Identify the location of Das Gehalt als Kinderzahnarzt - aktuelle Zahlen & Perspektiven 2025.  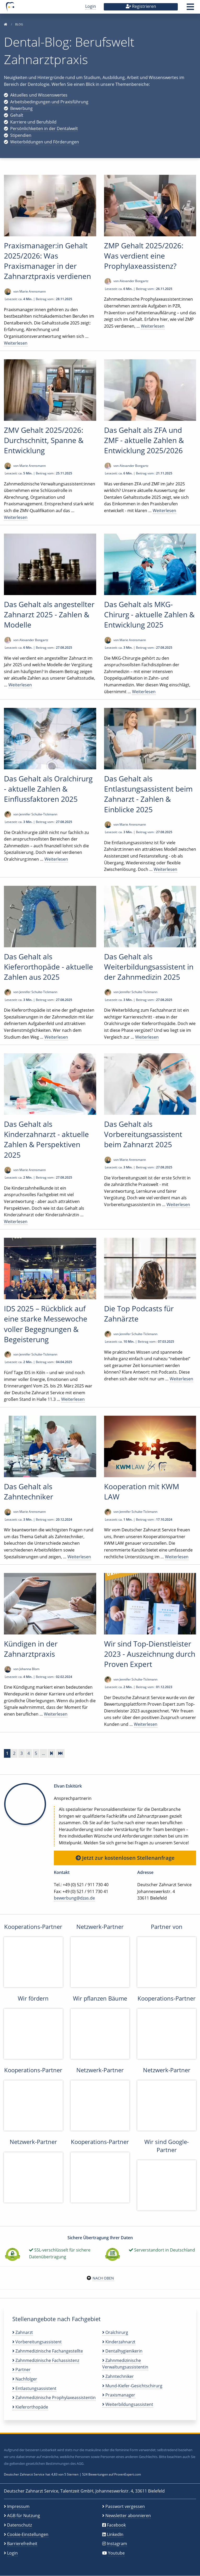
(46, 1139).